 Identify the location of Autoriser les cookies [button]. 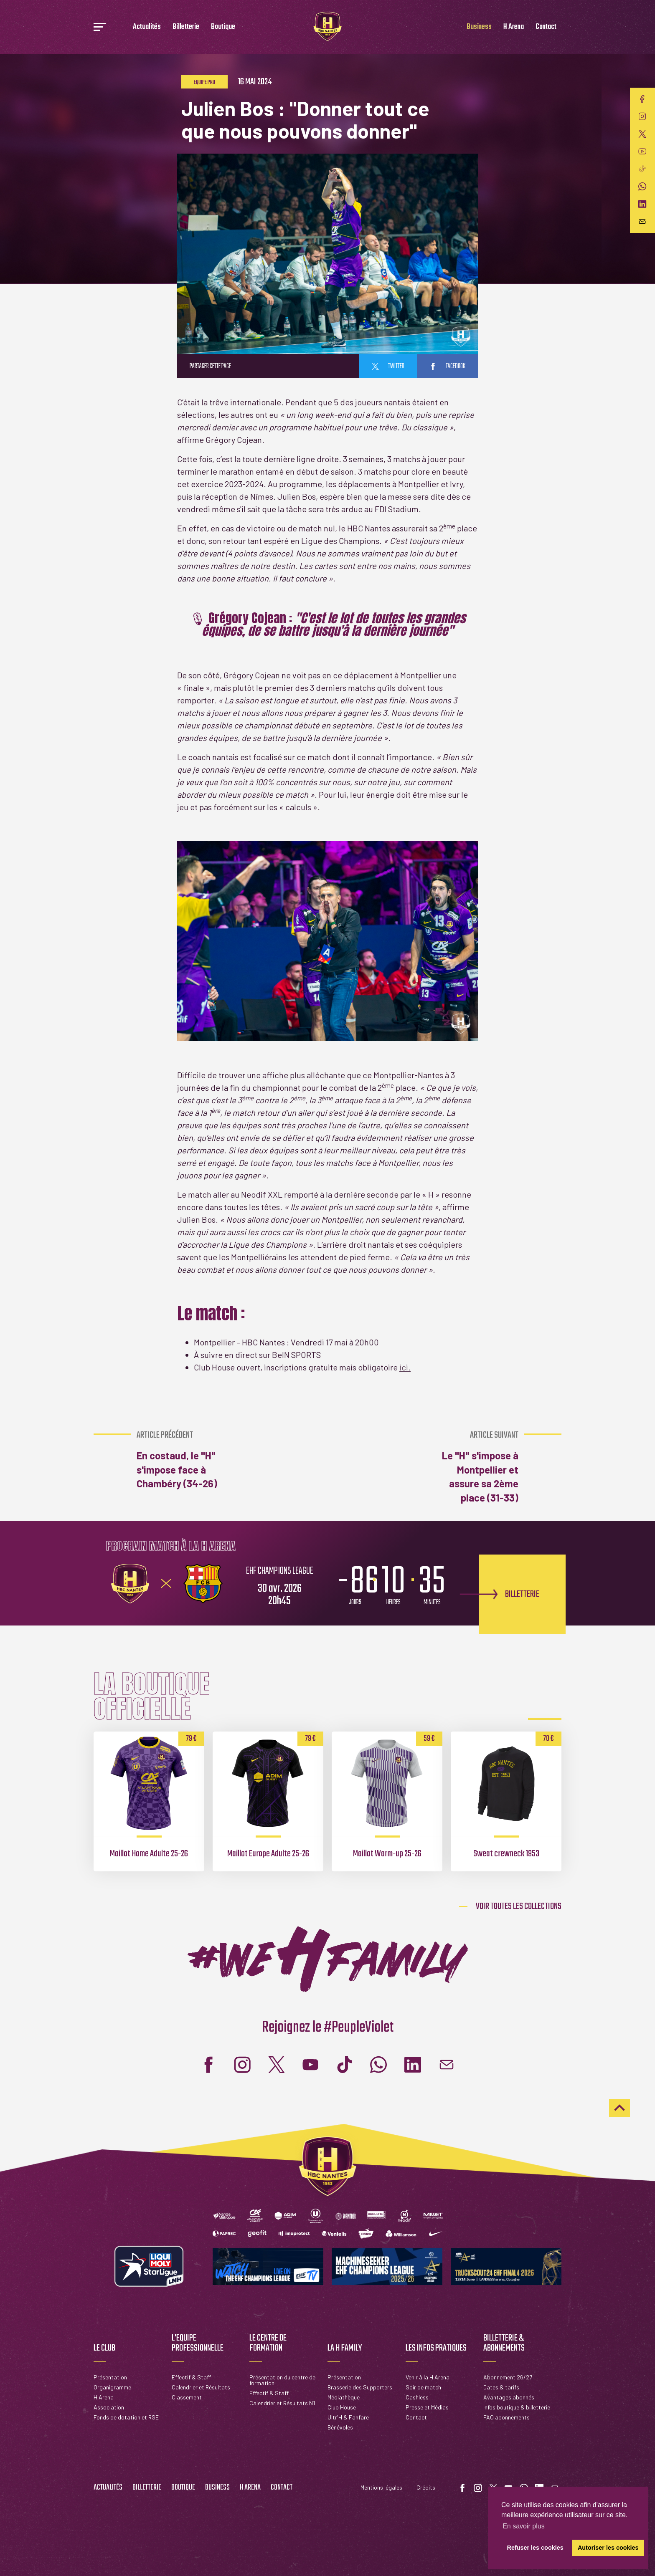
(608, 2547).